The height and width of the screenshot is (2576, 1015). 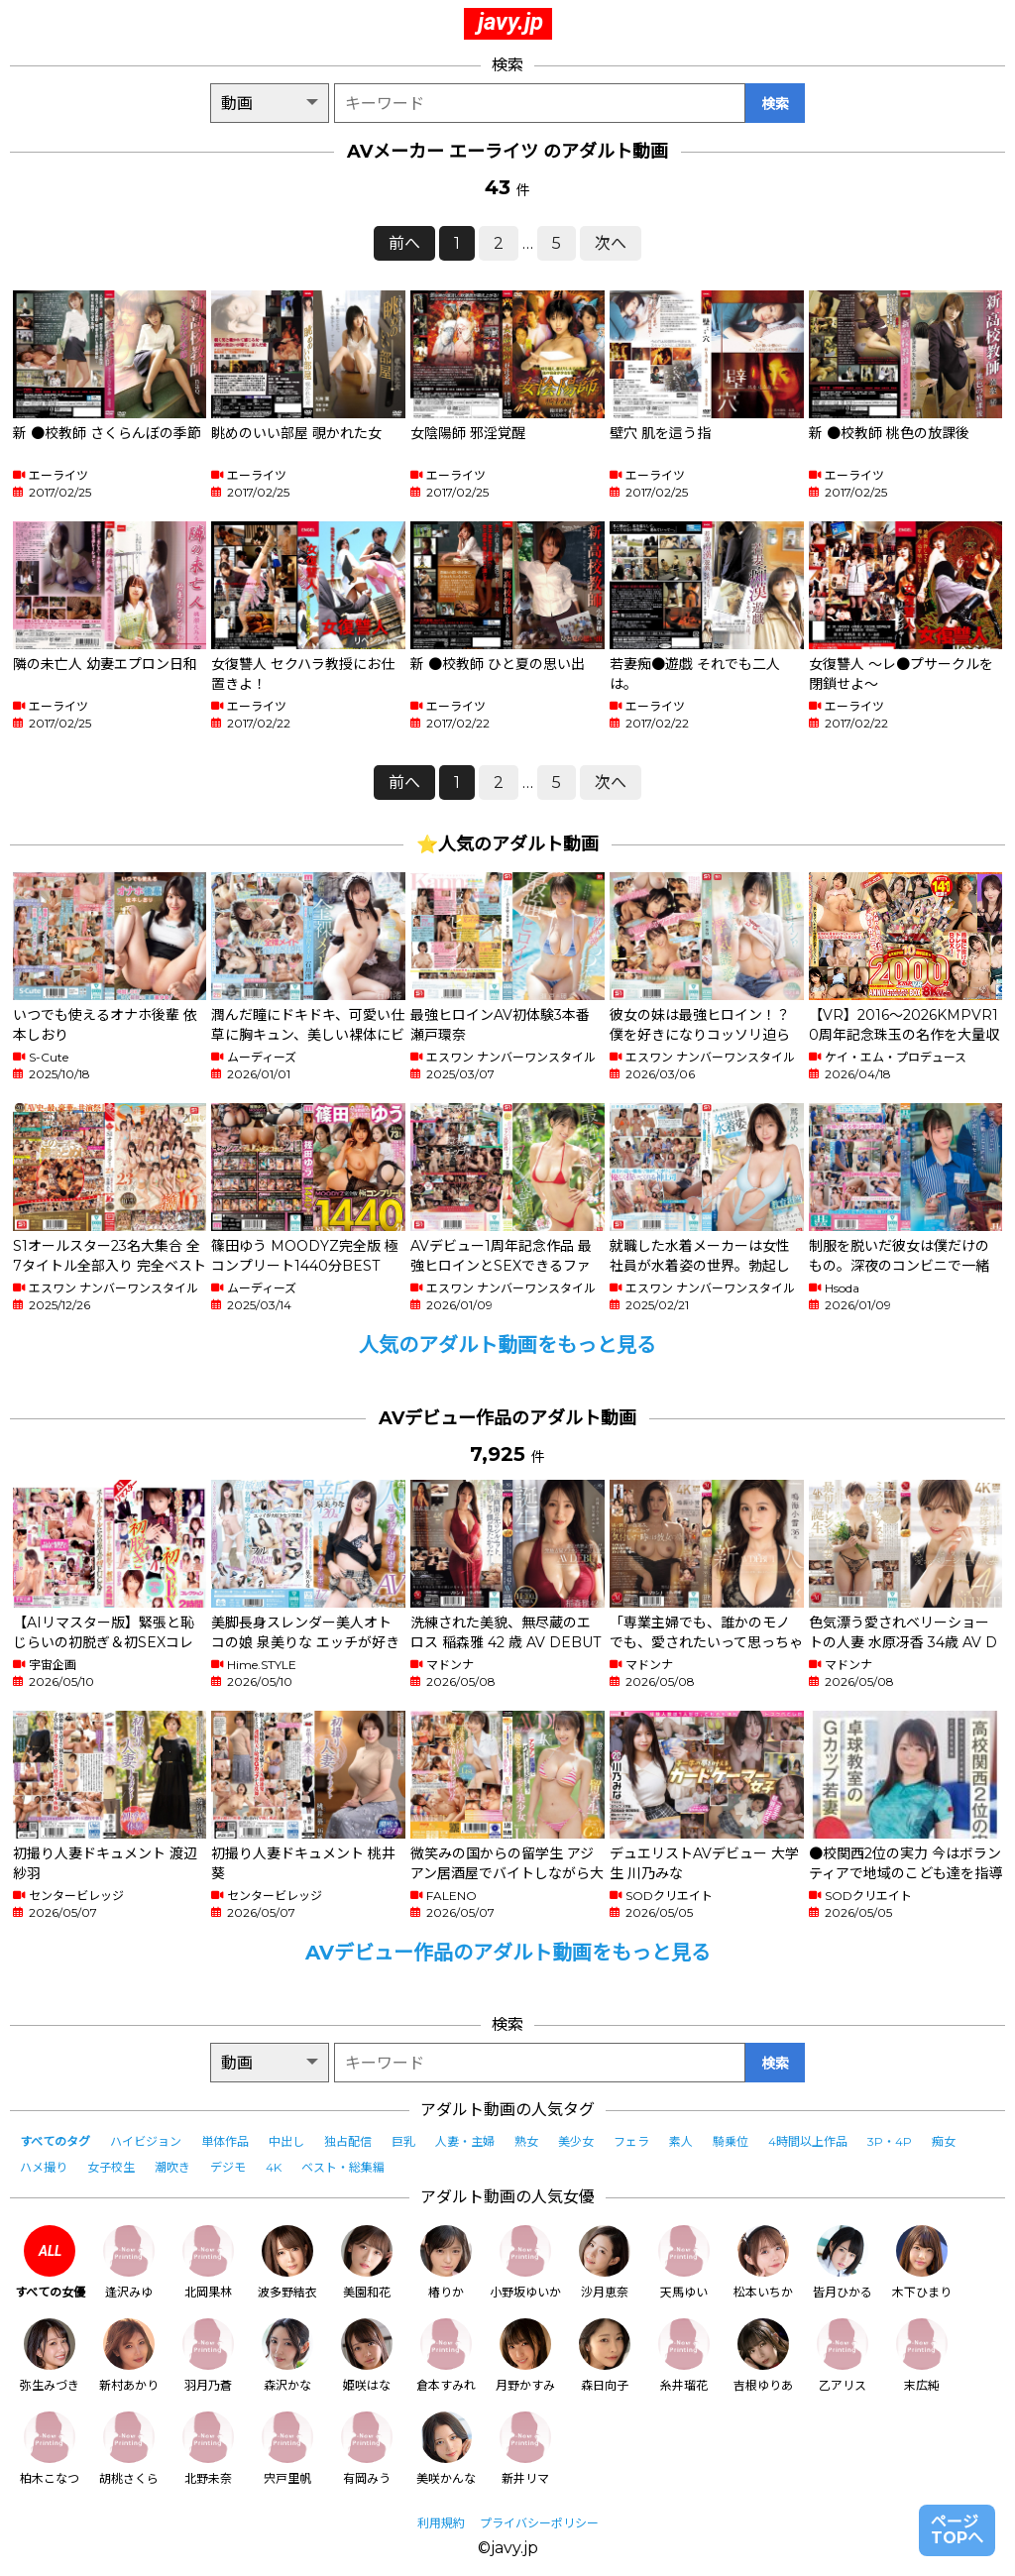 I want to click on 人気のアダルト動画をもっと見る, so click(x=507, y=1345).